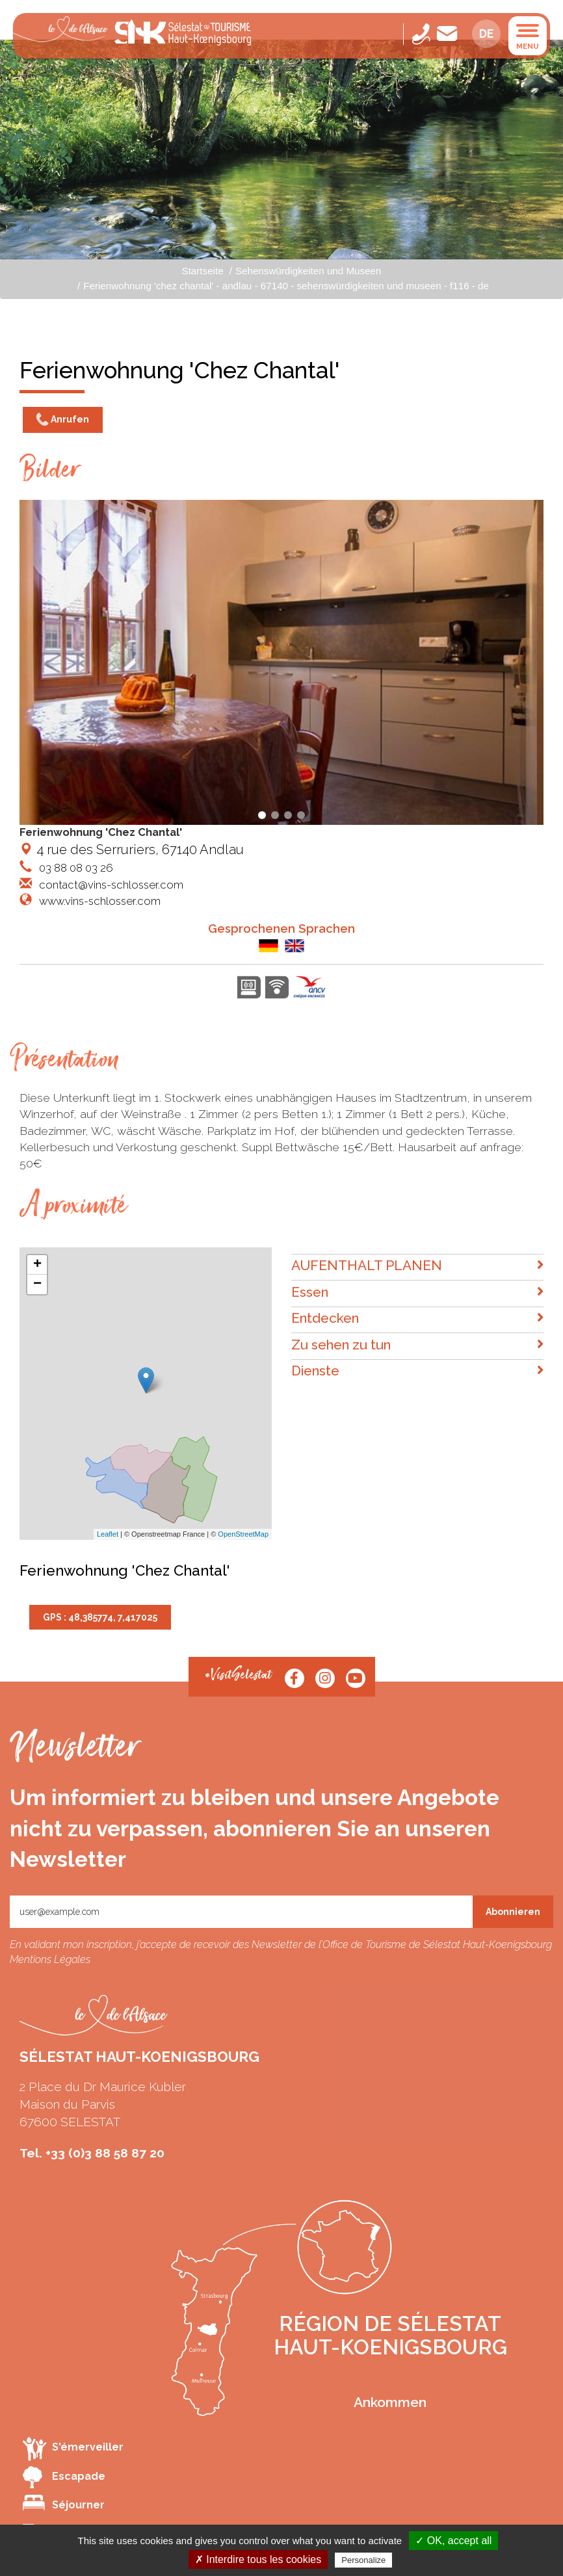 This screenshot has width=563, height=2576. What do you see at coordinates (203, 270) in the screenshot?
I see `Startseite` at bounding box center [203, 270].